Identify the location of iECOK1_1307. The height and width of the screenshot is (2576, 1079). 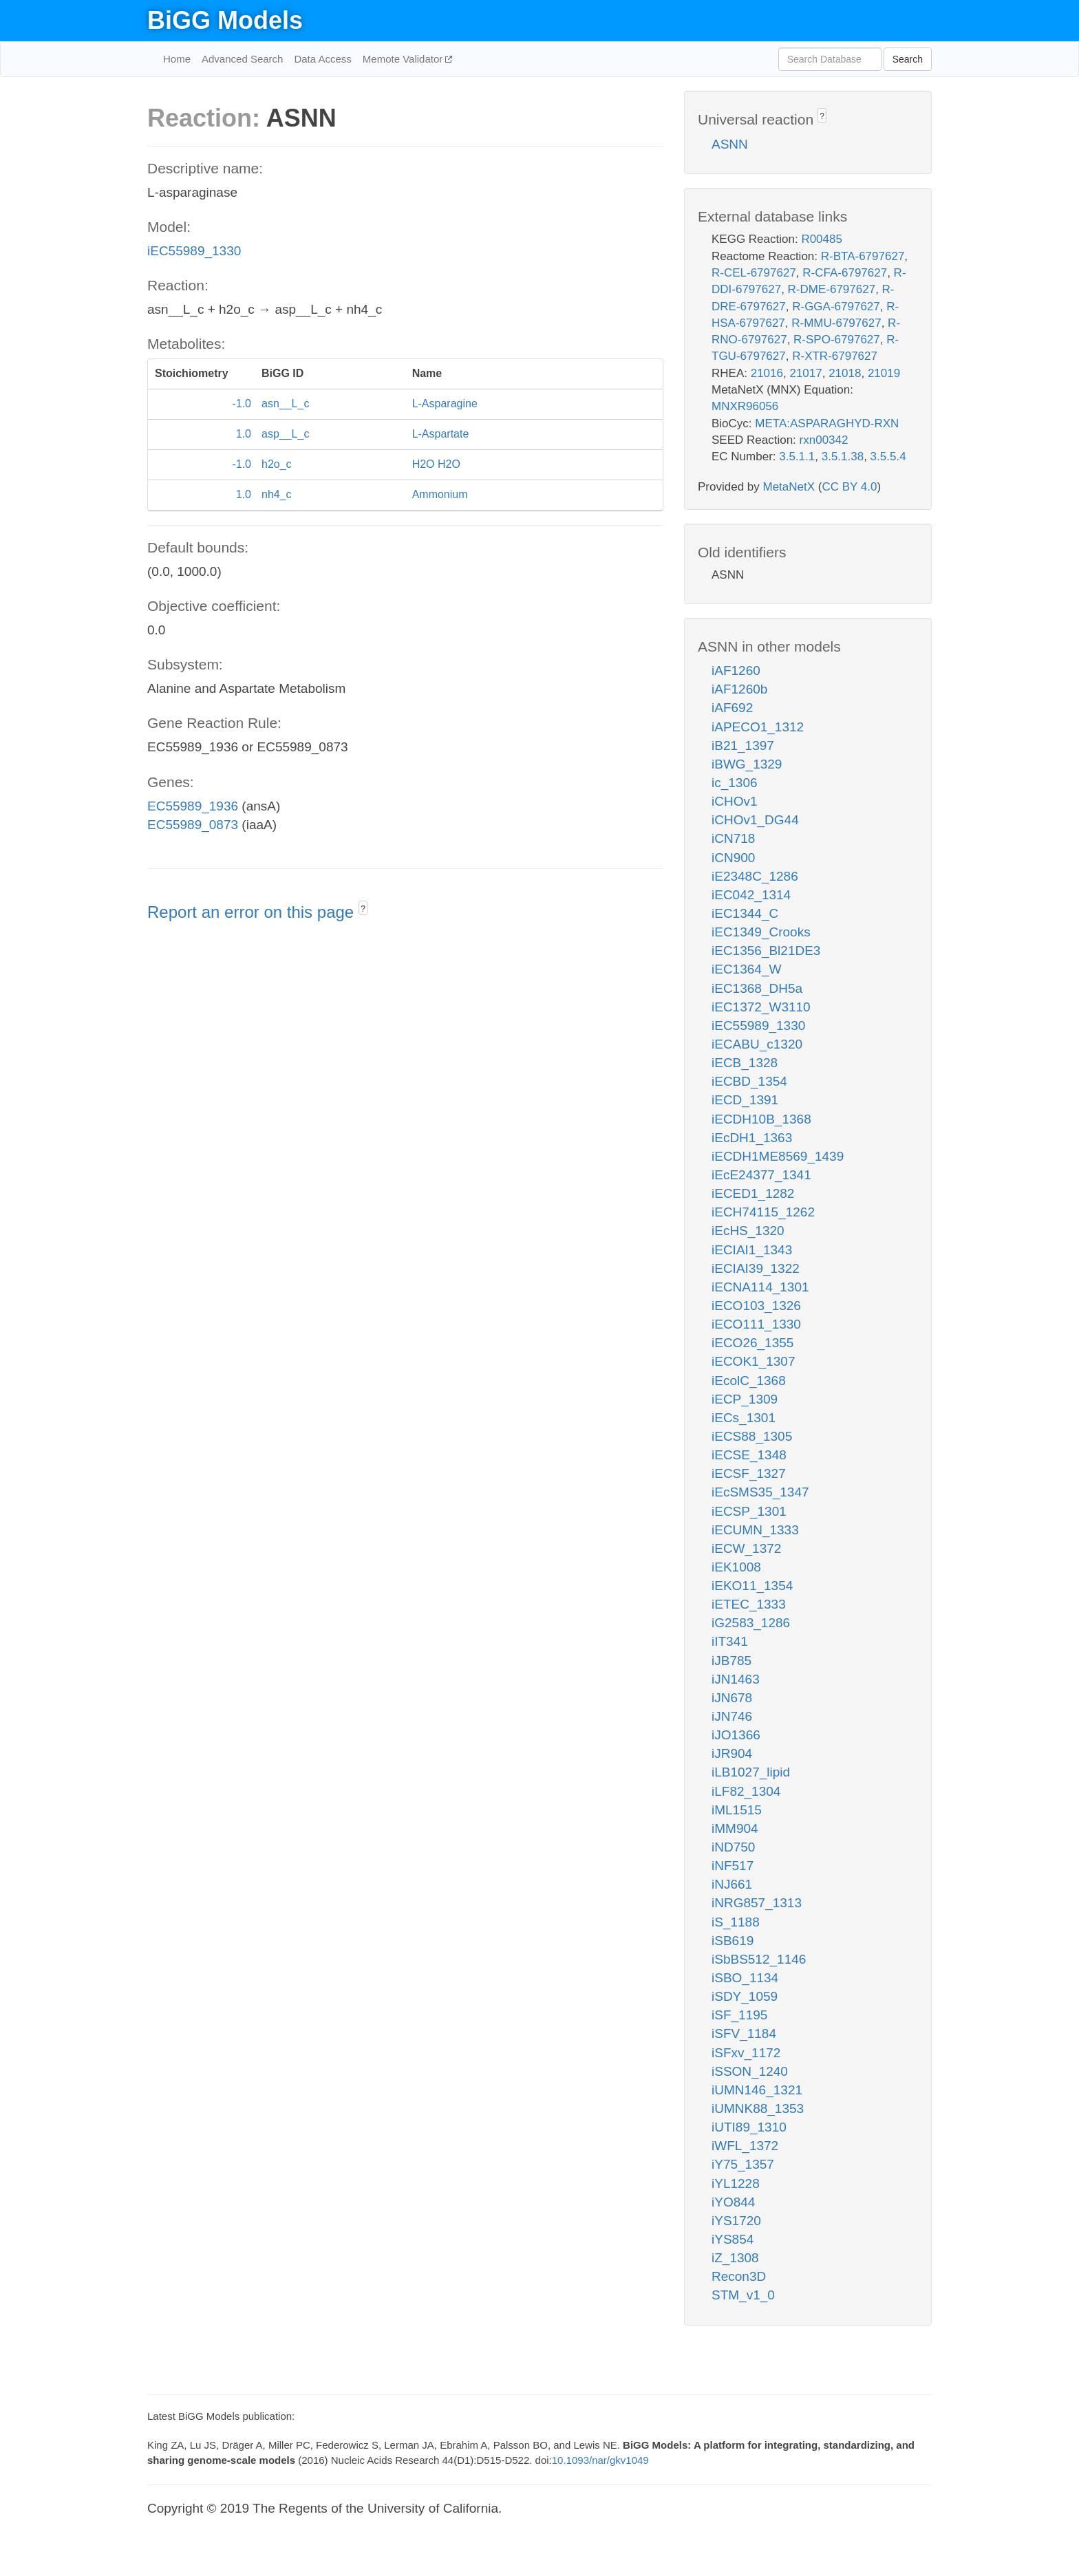
(753, 1361).